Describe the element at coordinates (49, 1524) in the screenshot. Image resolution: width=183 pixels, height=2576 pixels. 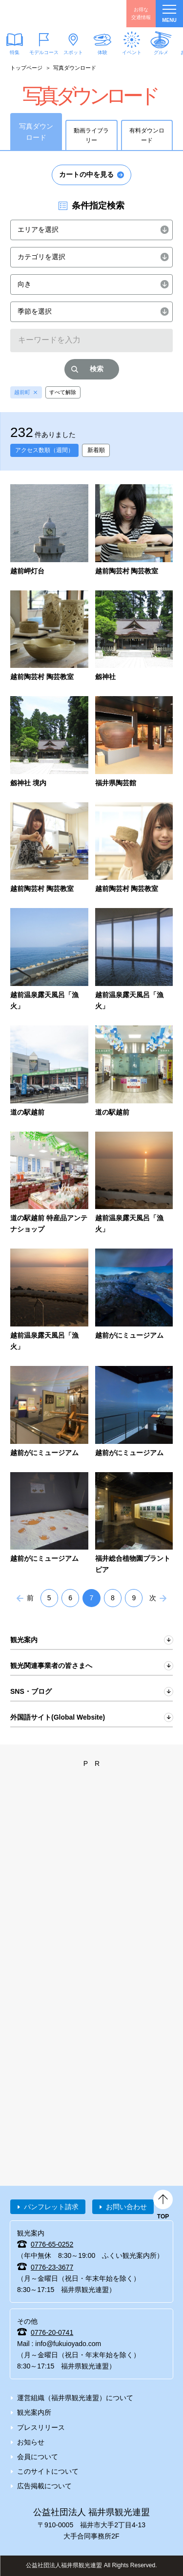
I see `detail_5313.html` at that location.